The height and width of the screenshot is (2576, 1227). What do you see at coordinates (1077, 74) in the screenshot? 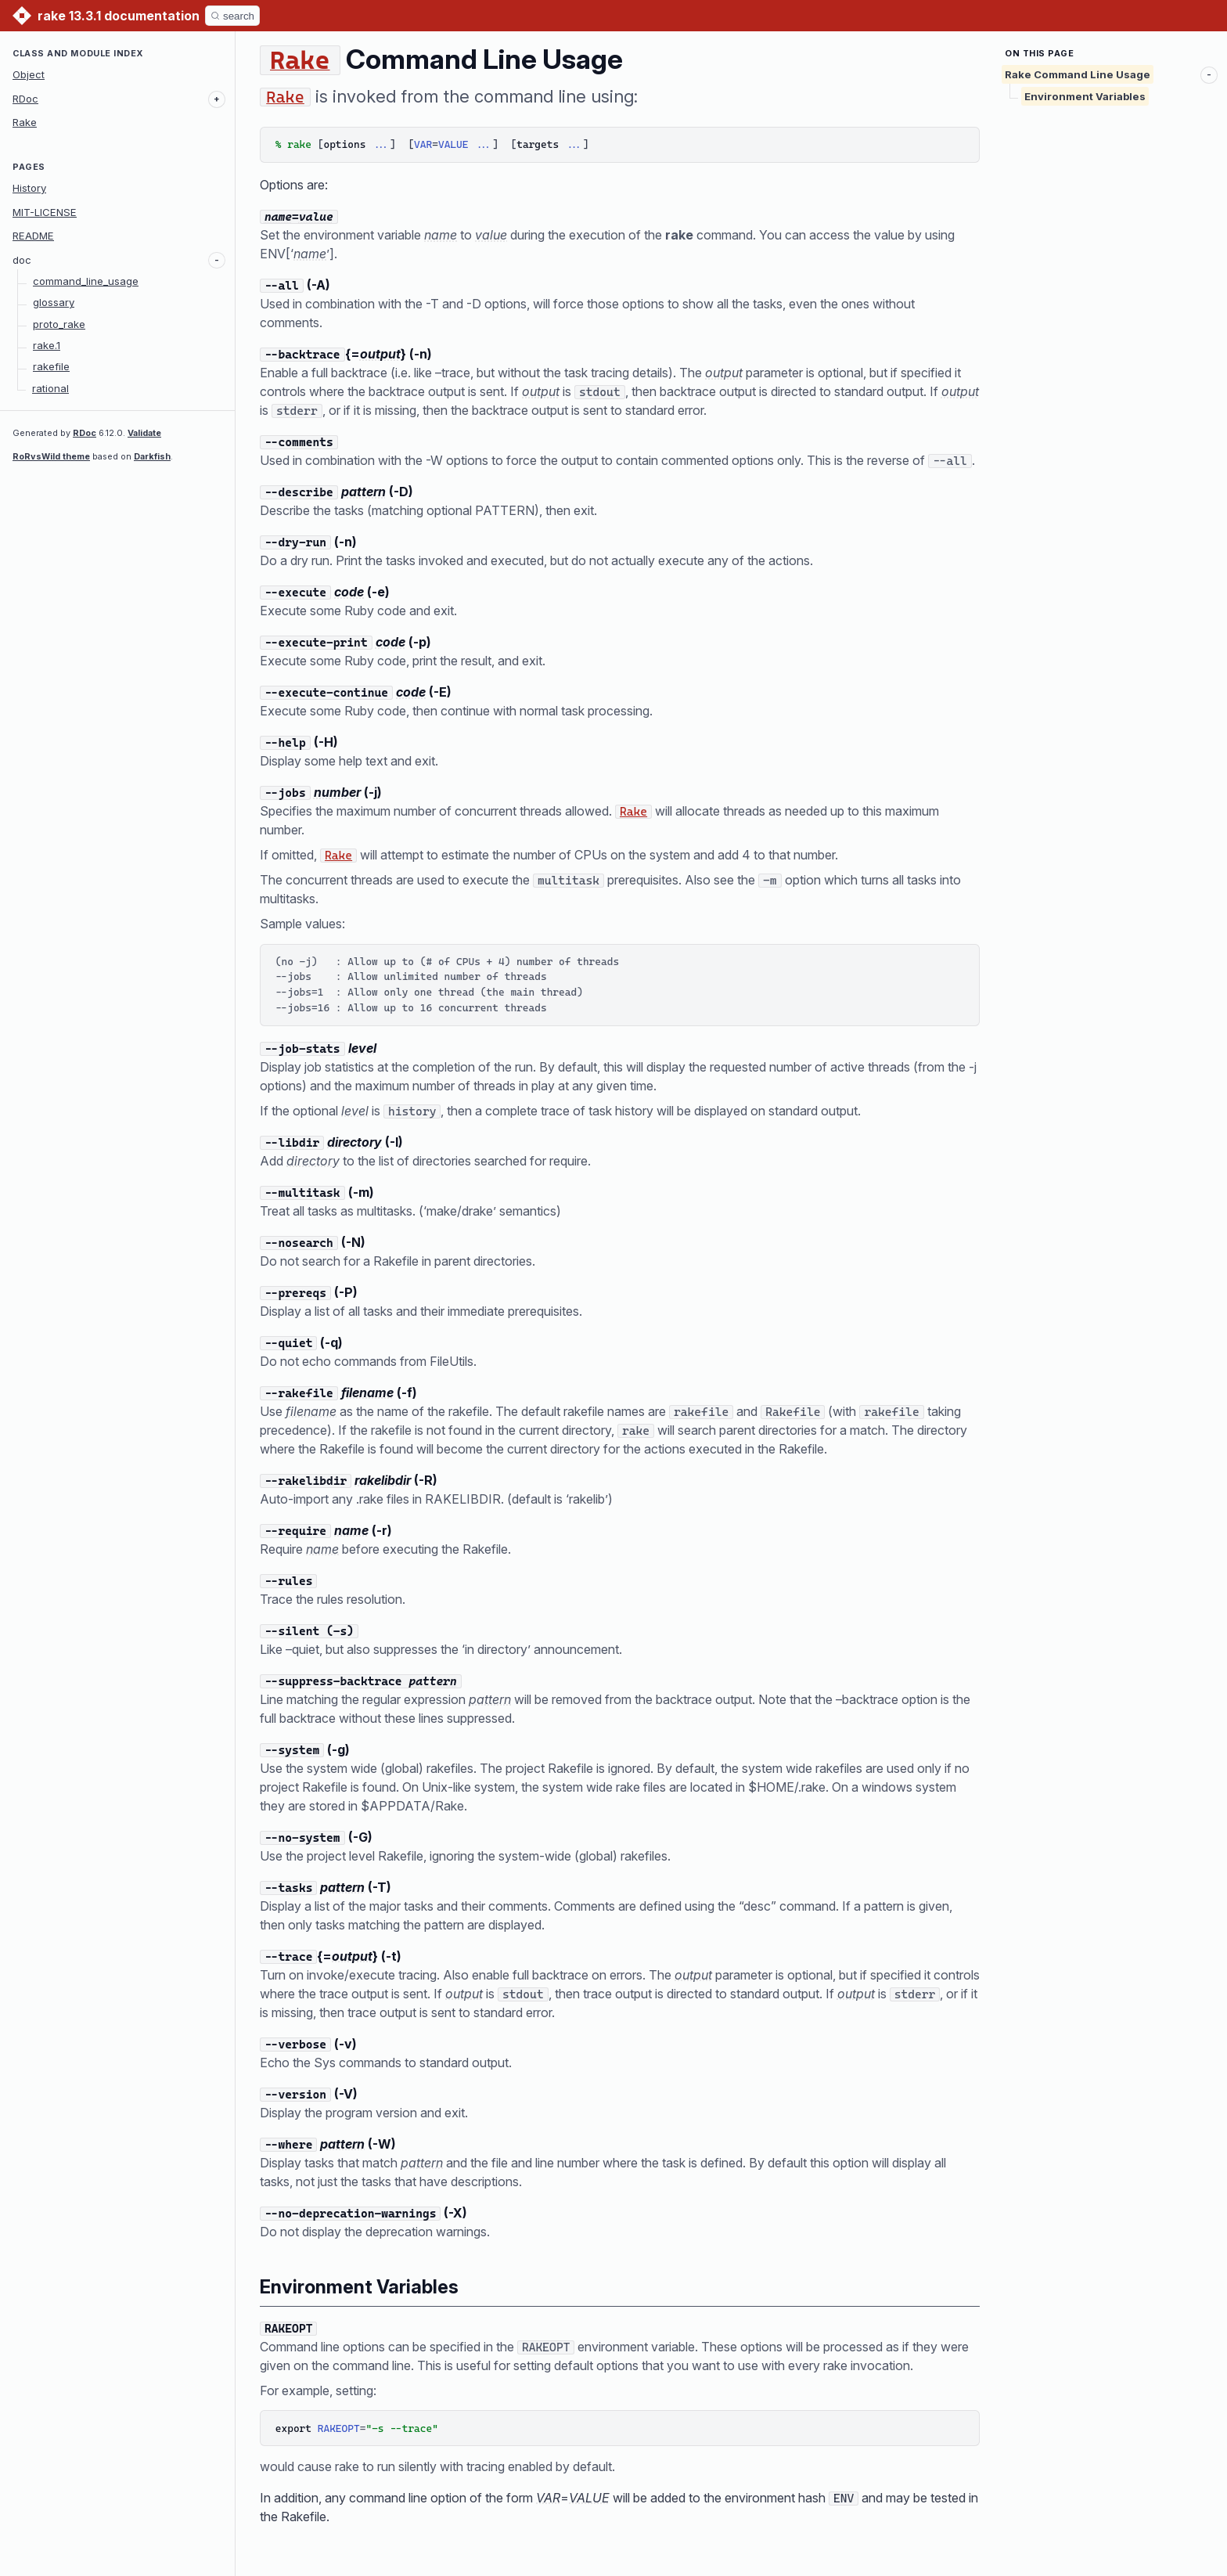
I see `Rake Command Line Usage` at bounding box center [1077, 74].